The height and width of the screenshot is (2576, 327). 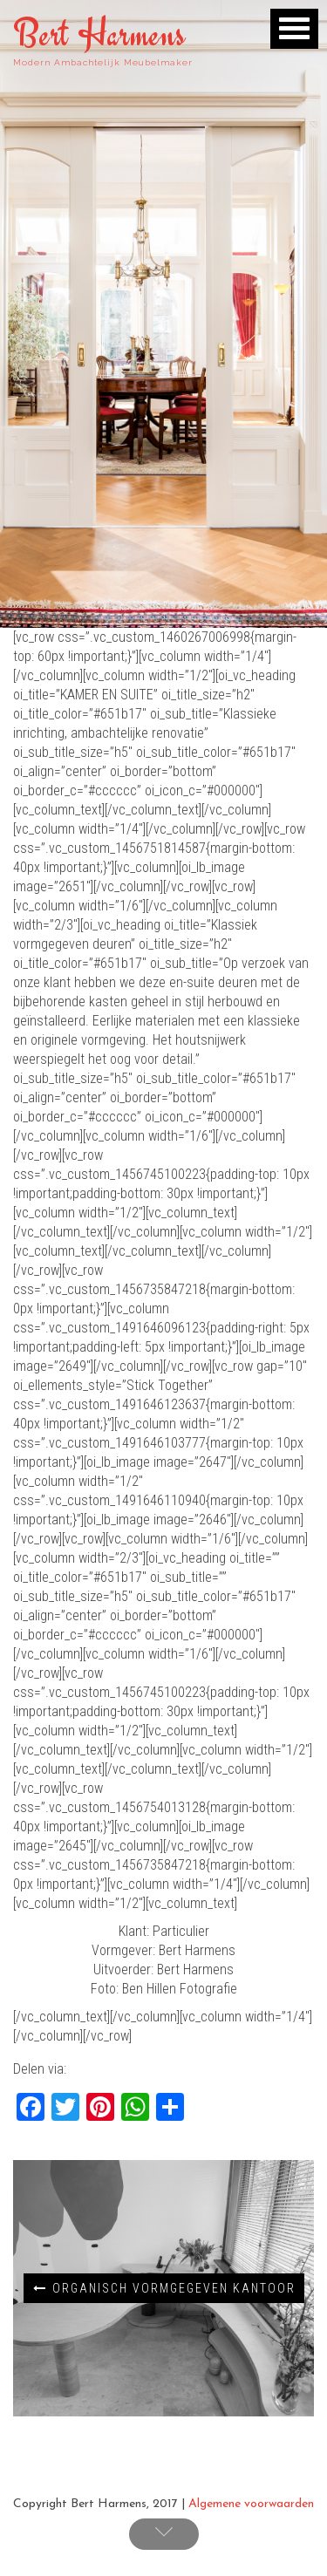 What do you see at coordinates (251, 2504) in the screenshot?
I see `Algemene voorwaarden` at bounding box center [251, 2504].